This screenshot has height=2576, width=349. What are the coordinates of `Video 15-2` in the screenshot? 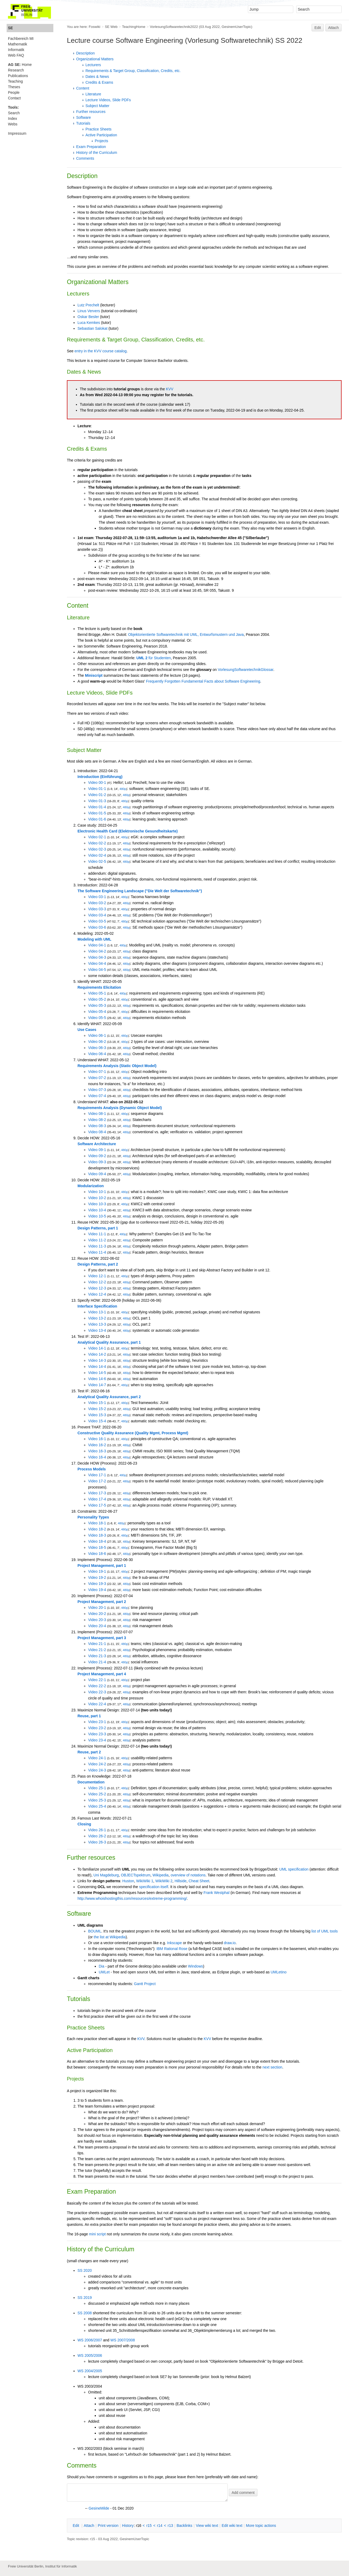 It's located at (97, 1409).